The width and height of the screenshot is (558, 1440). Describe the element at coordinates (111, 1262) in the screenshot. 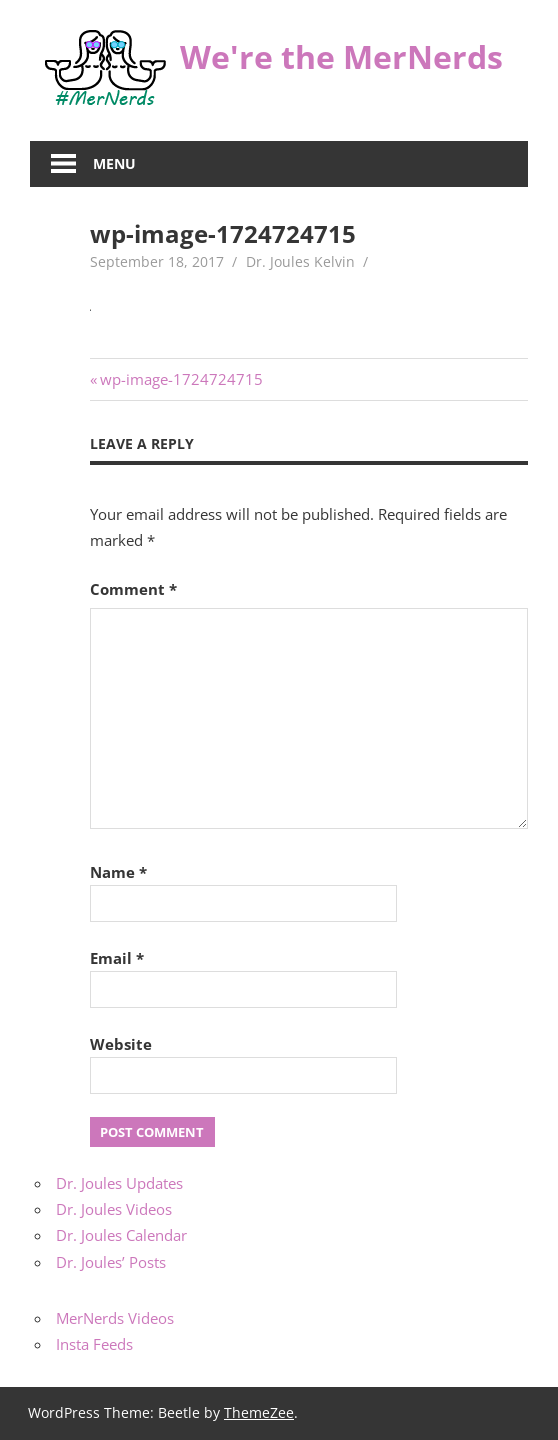

I see `Dr. Joules’ Posts` at that location.